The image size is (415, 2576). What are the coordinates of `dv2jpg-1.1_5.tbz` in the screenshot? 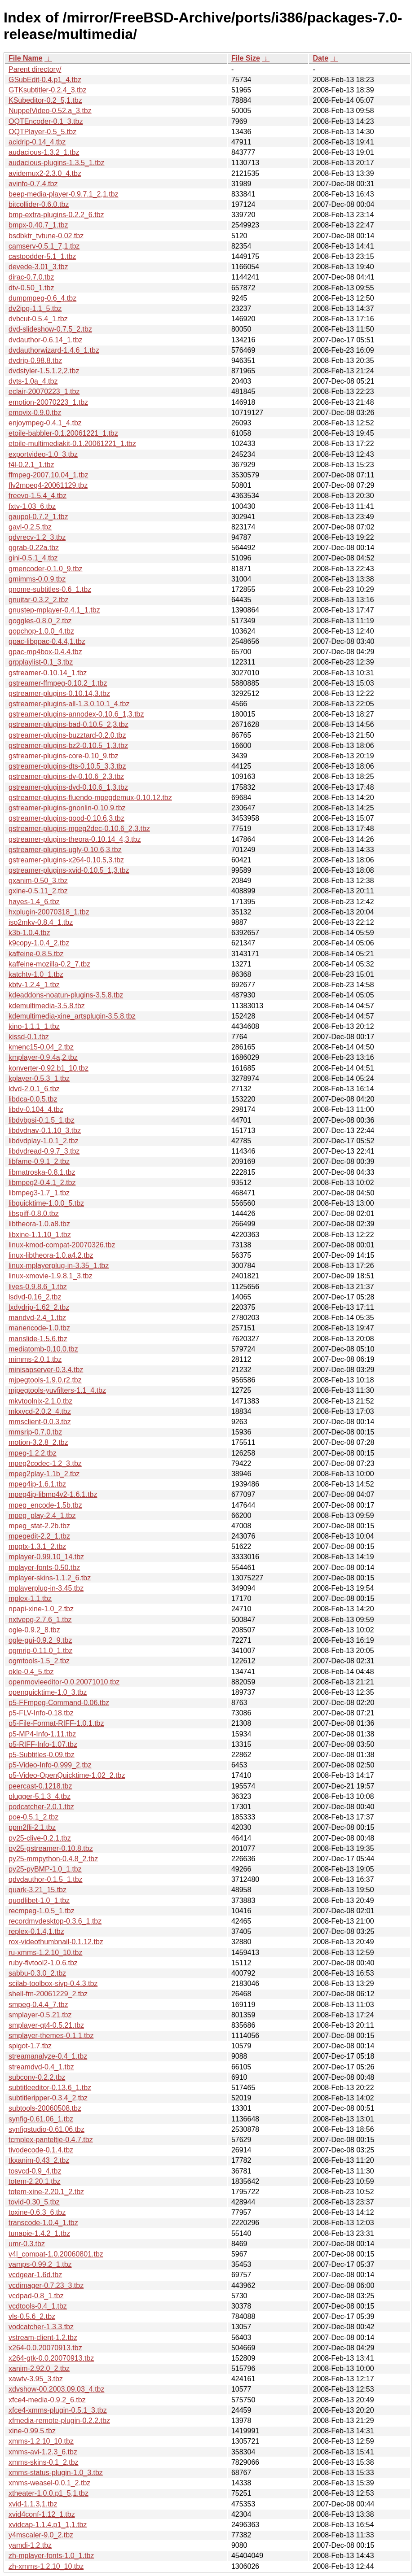 It's located at (35, 308).